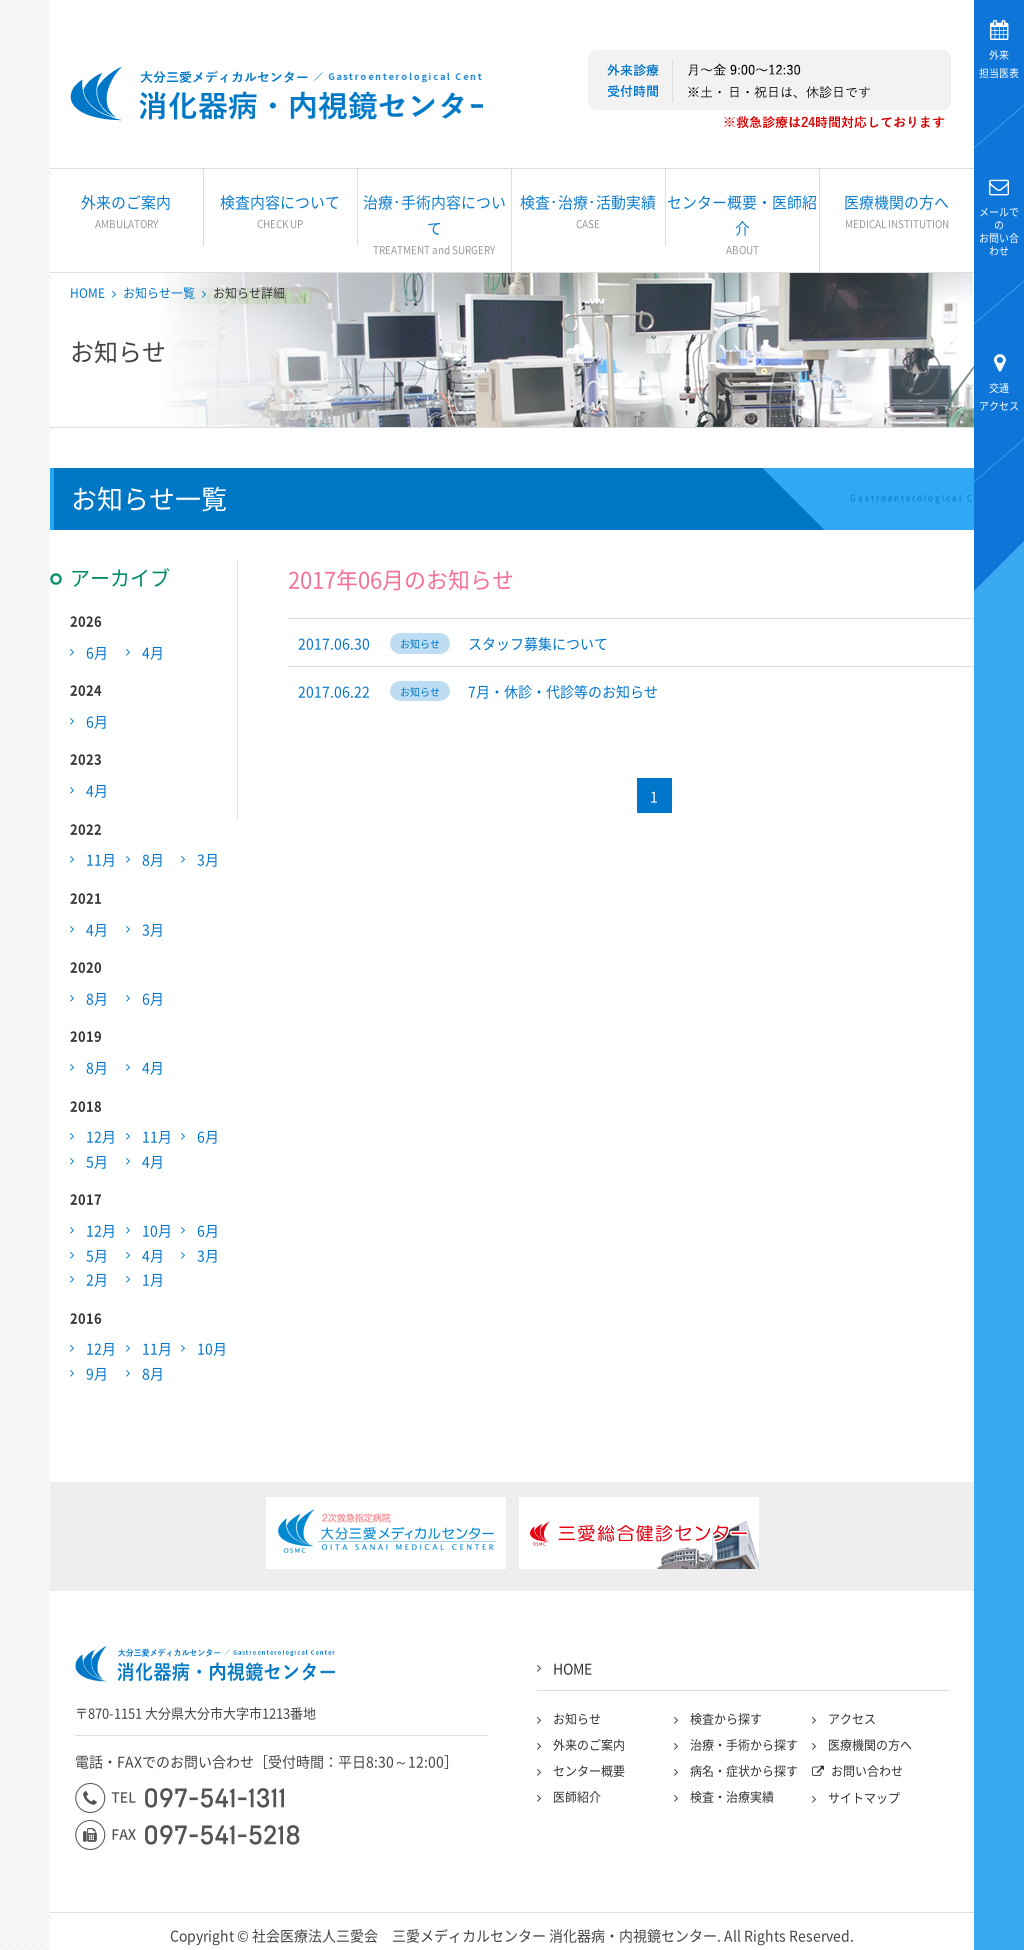 Image resolution: width=1024 pixels, height=1950 pixels. I want to click on お問い合わせ, so click(999, 230).